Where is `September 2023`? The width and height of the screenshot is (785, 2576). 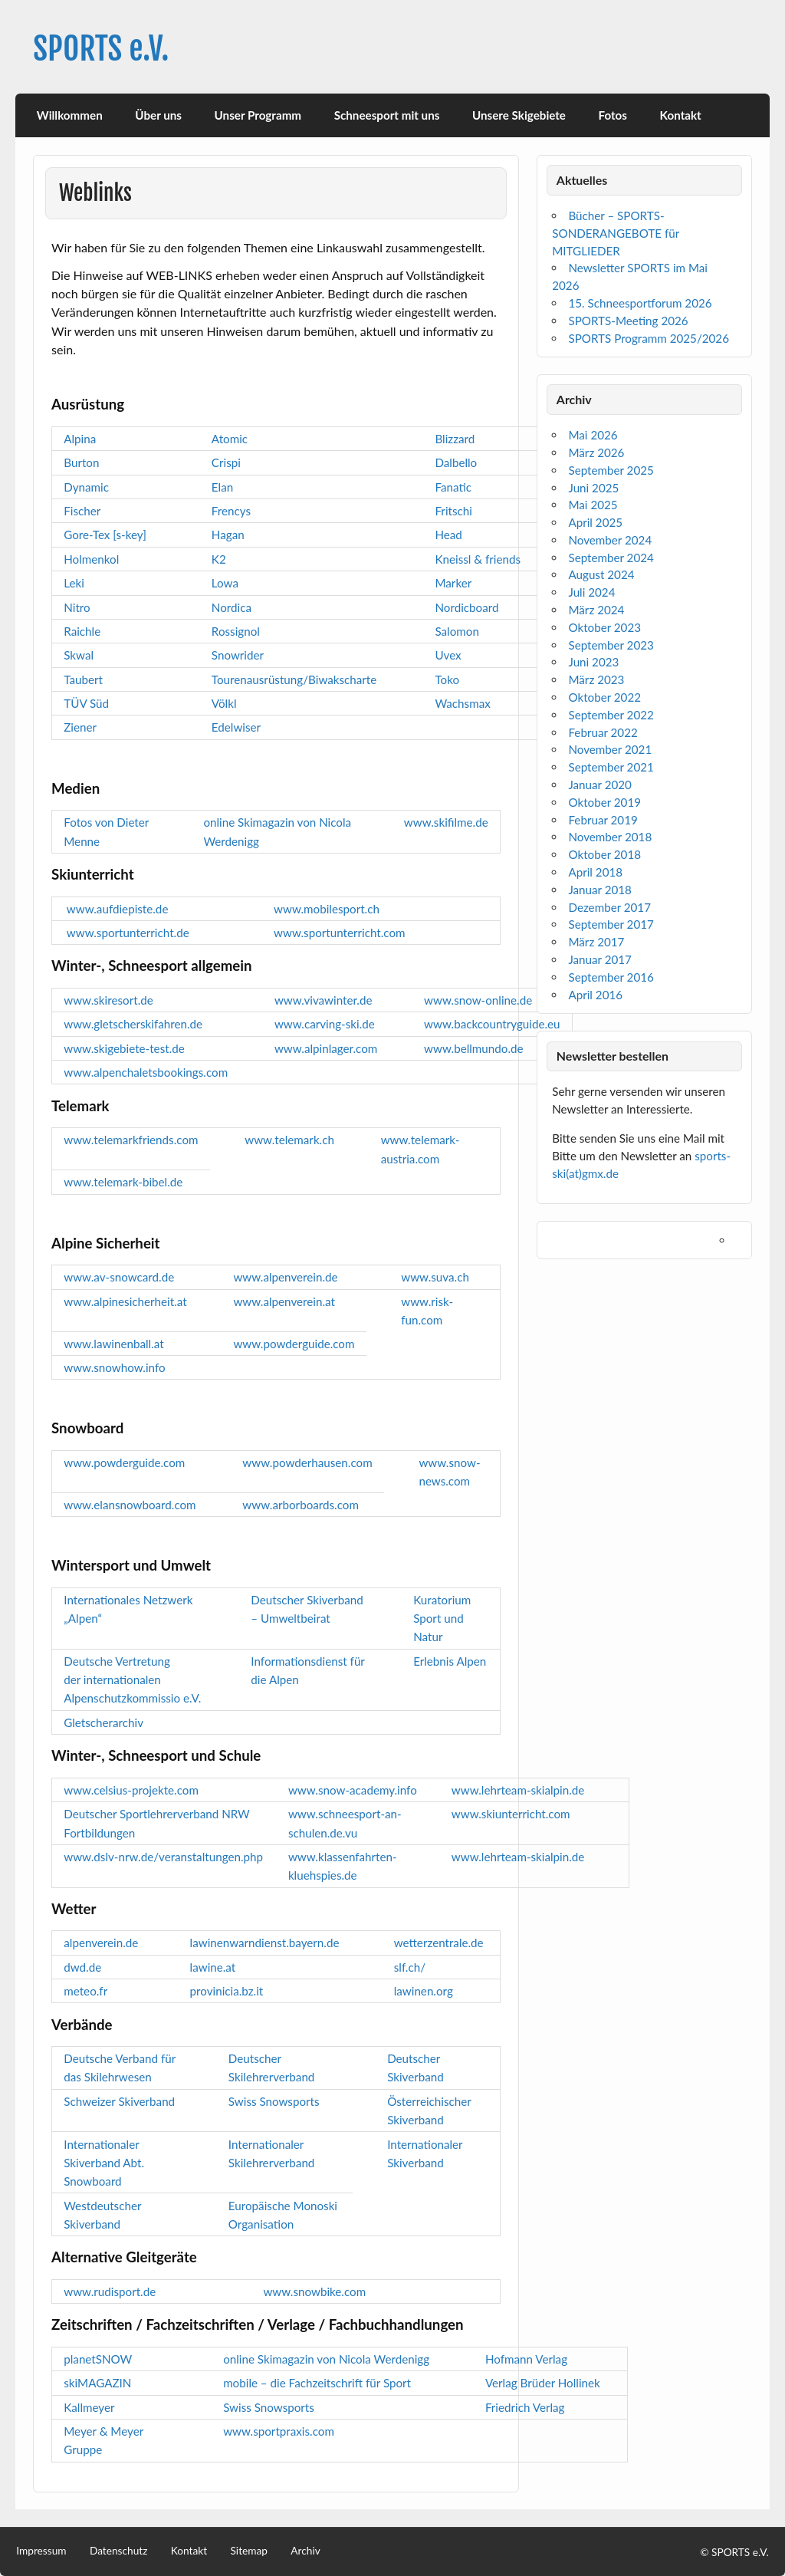
September 2023 is located at coordinates (610, 645).